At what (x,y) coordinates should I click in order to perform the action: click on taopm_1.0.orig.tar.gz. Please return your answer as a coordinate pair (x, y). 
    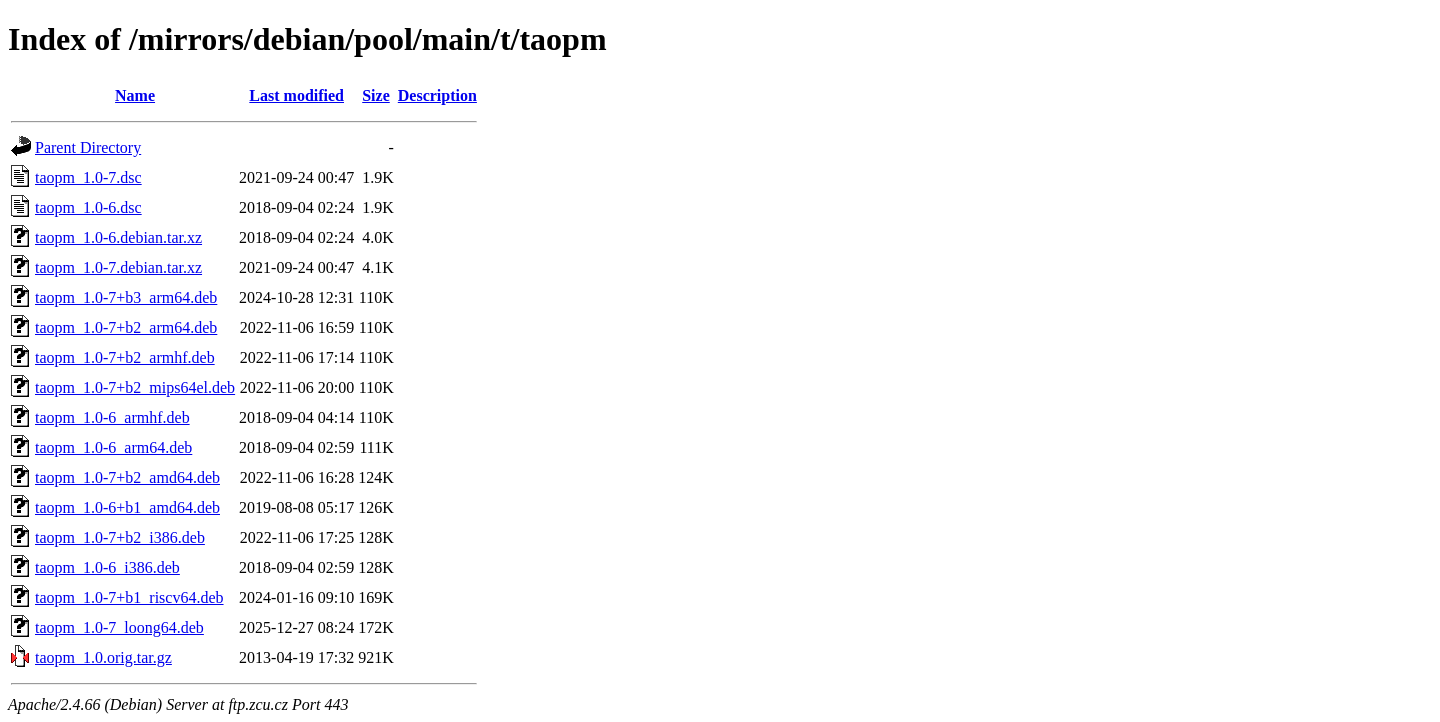
    Looking at the image, I should click on (103, 657).